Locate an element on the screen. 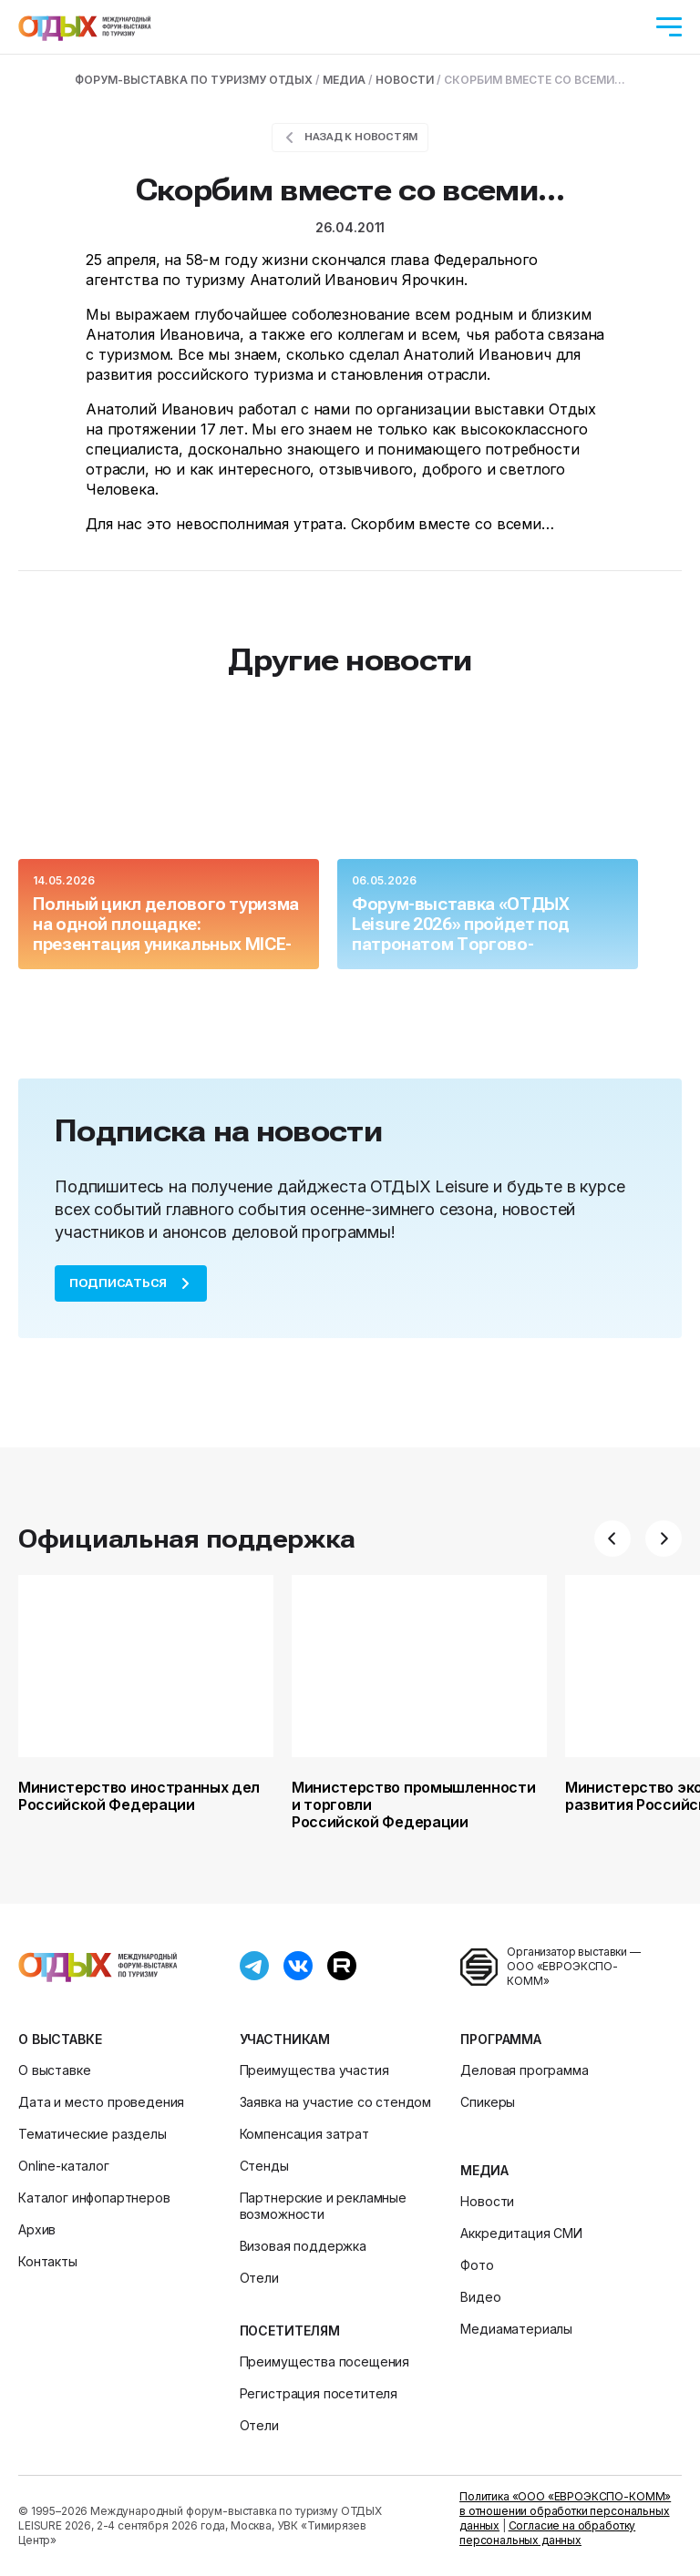 The image size is (700, 2576). Медиаматериалы is located at coordinates (516, 2328).